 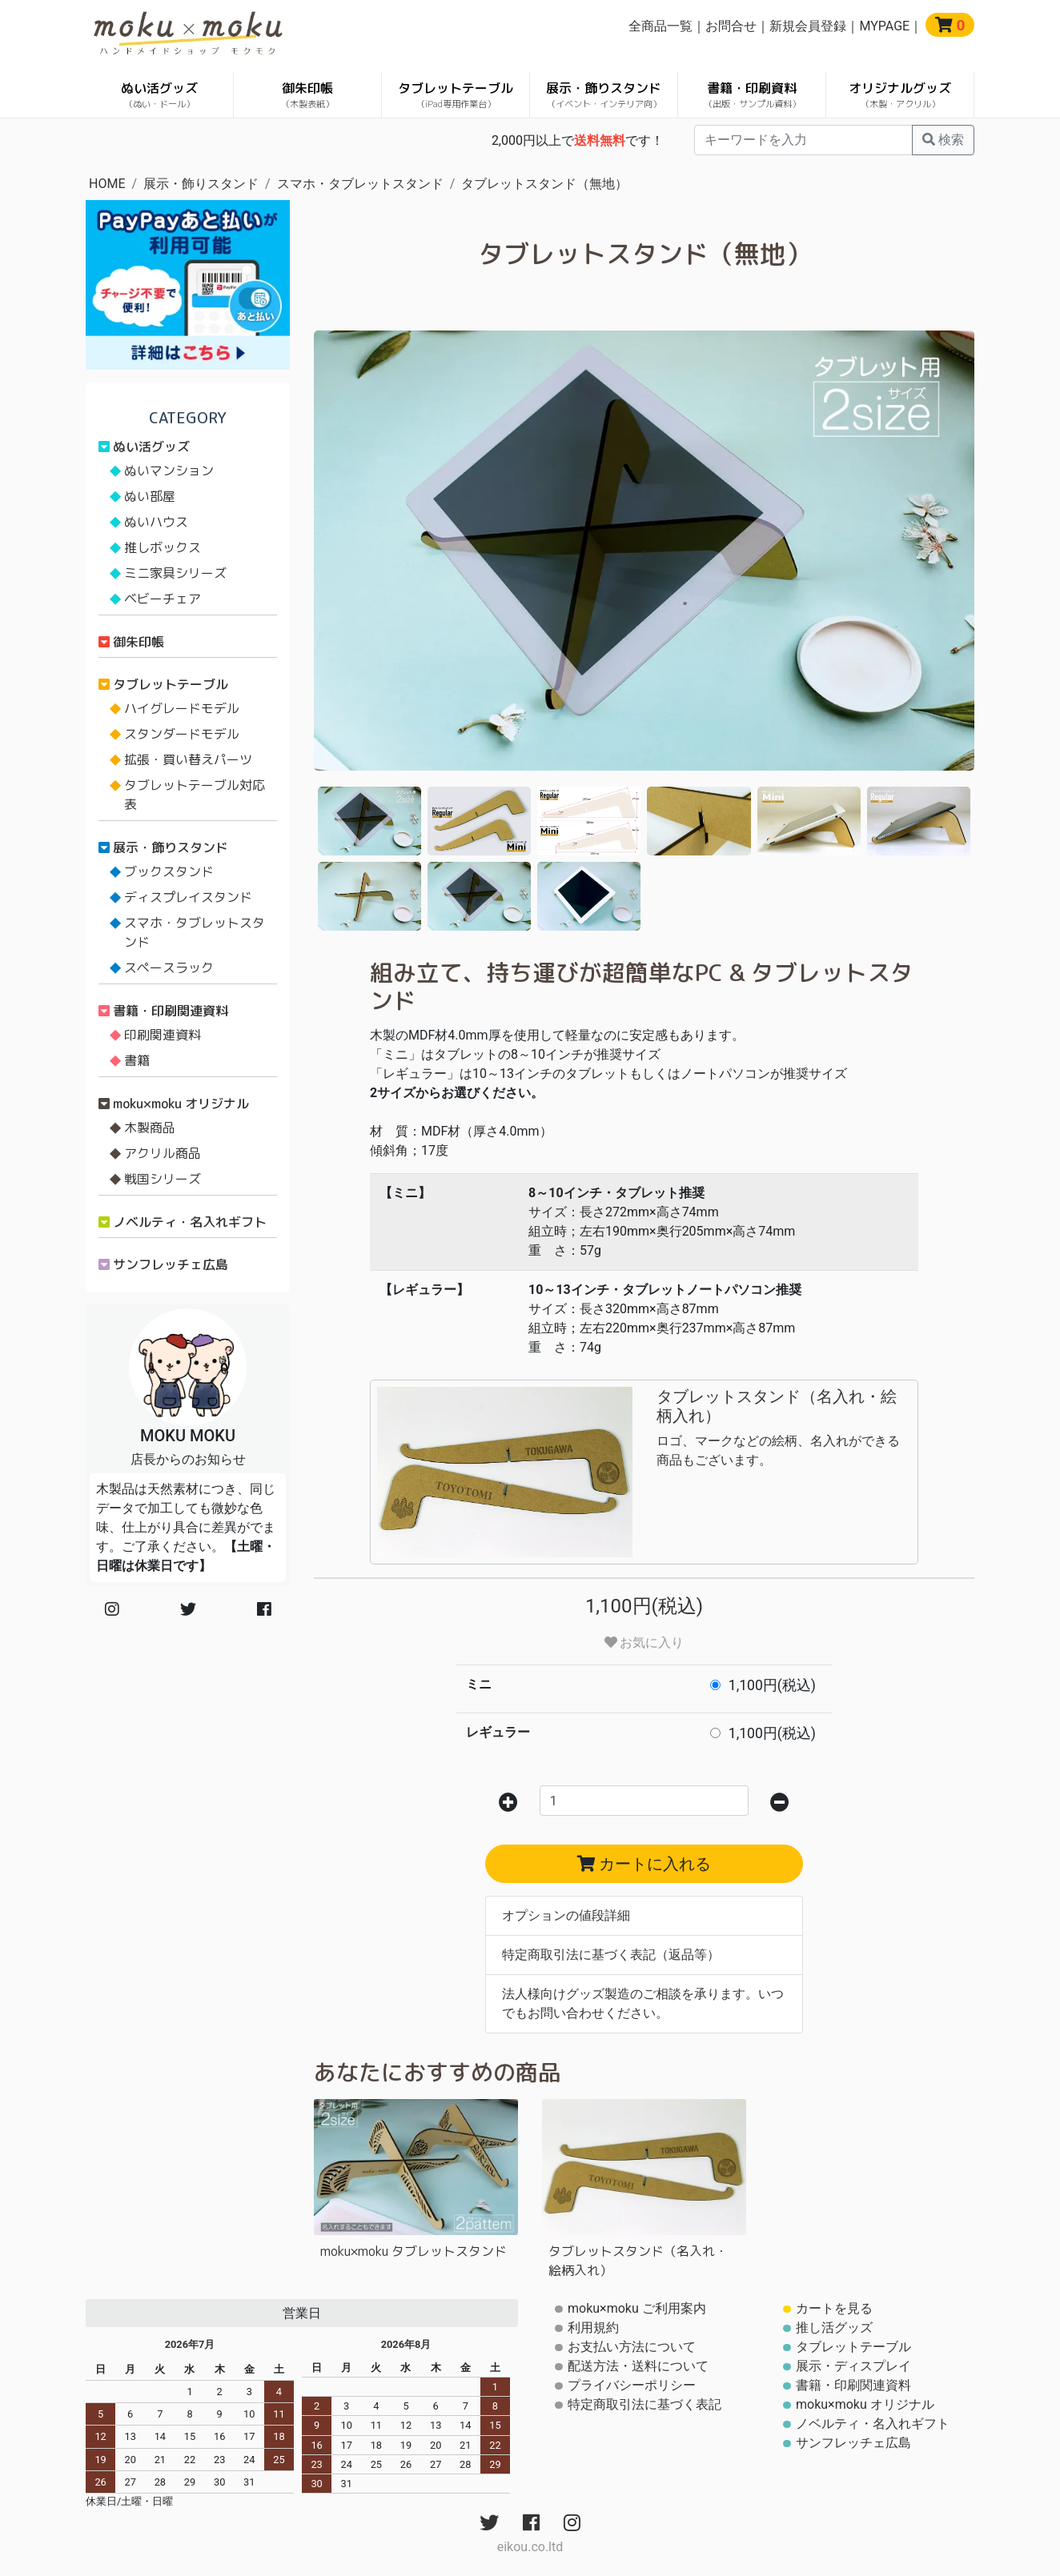 I want to click on ノベルティ・名入れギフト, so click(x=190, y=1222).